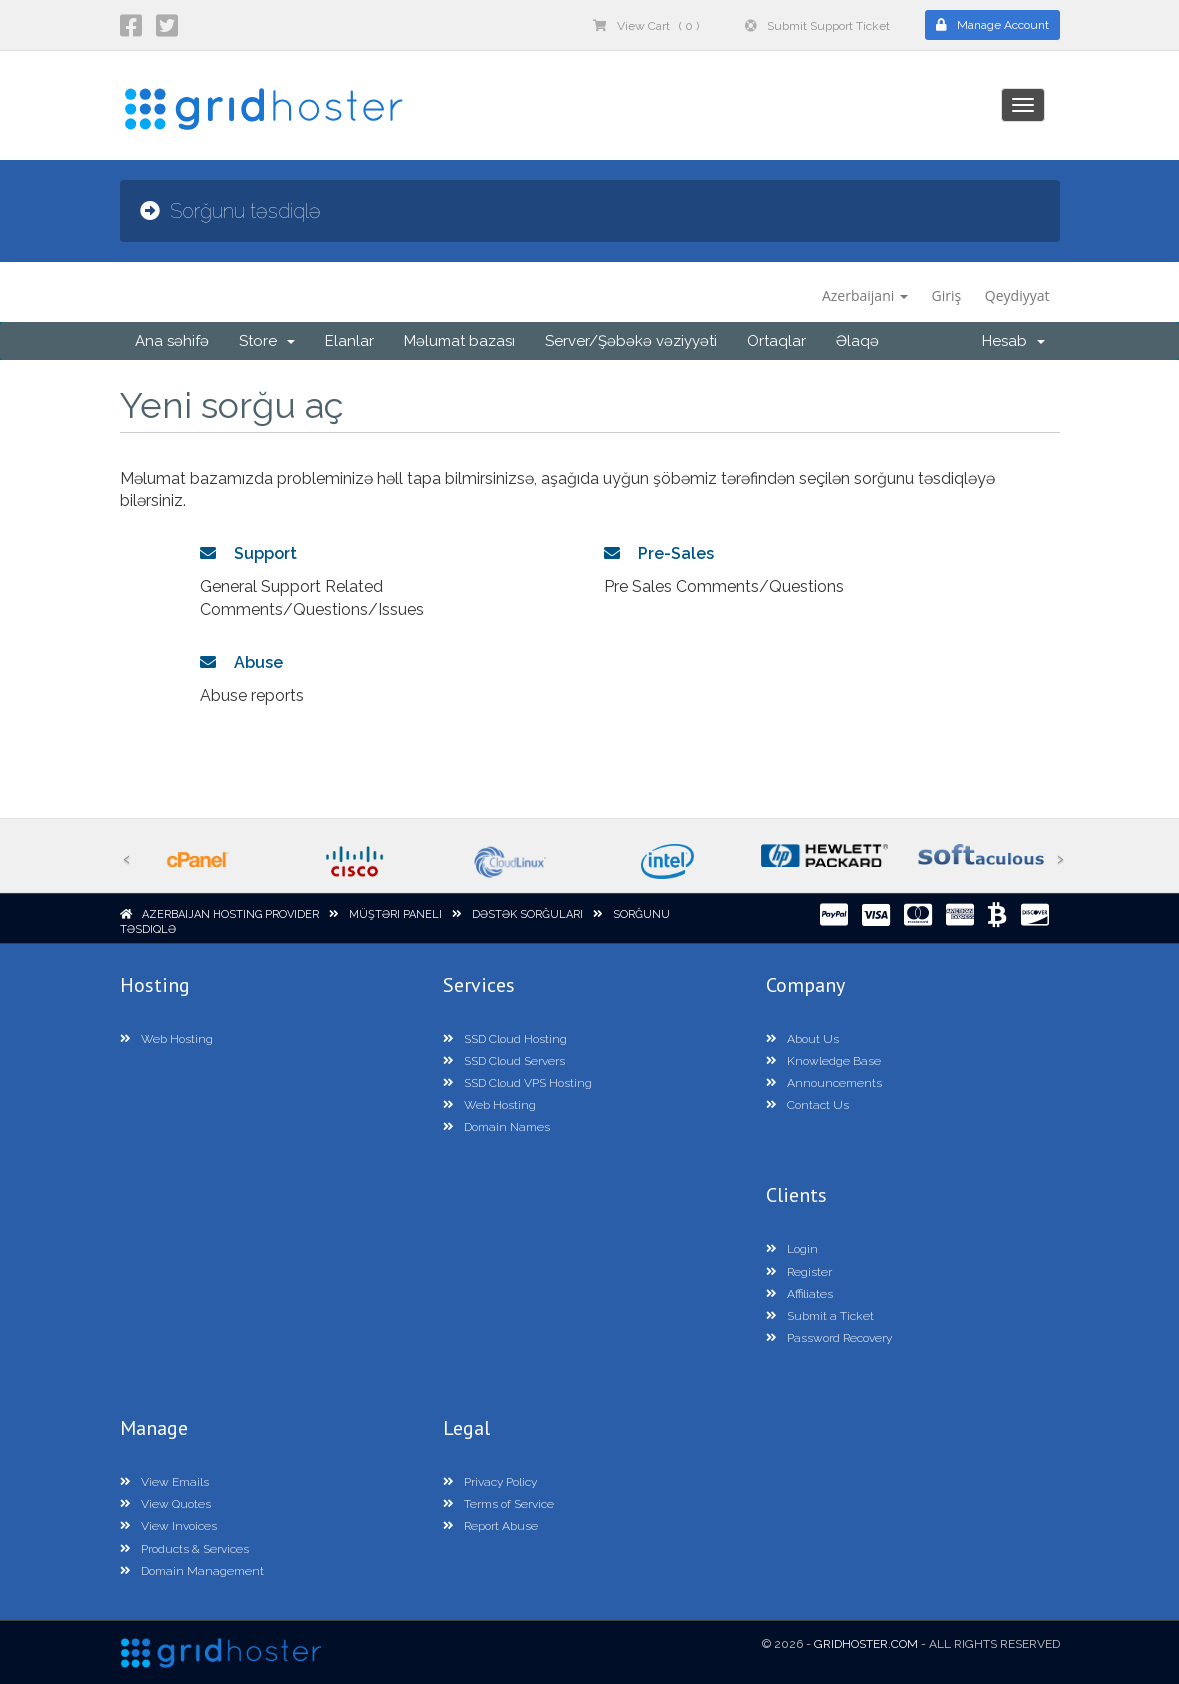  Describe the element at coordinates (1013, 341) in the screenshot. I see `Hesab` at that location.